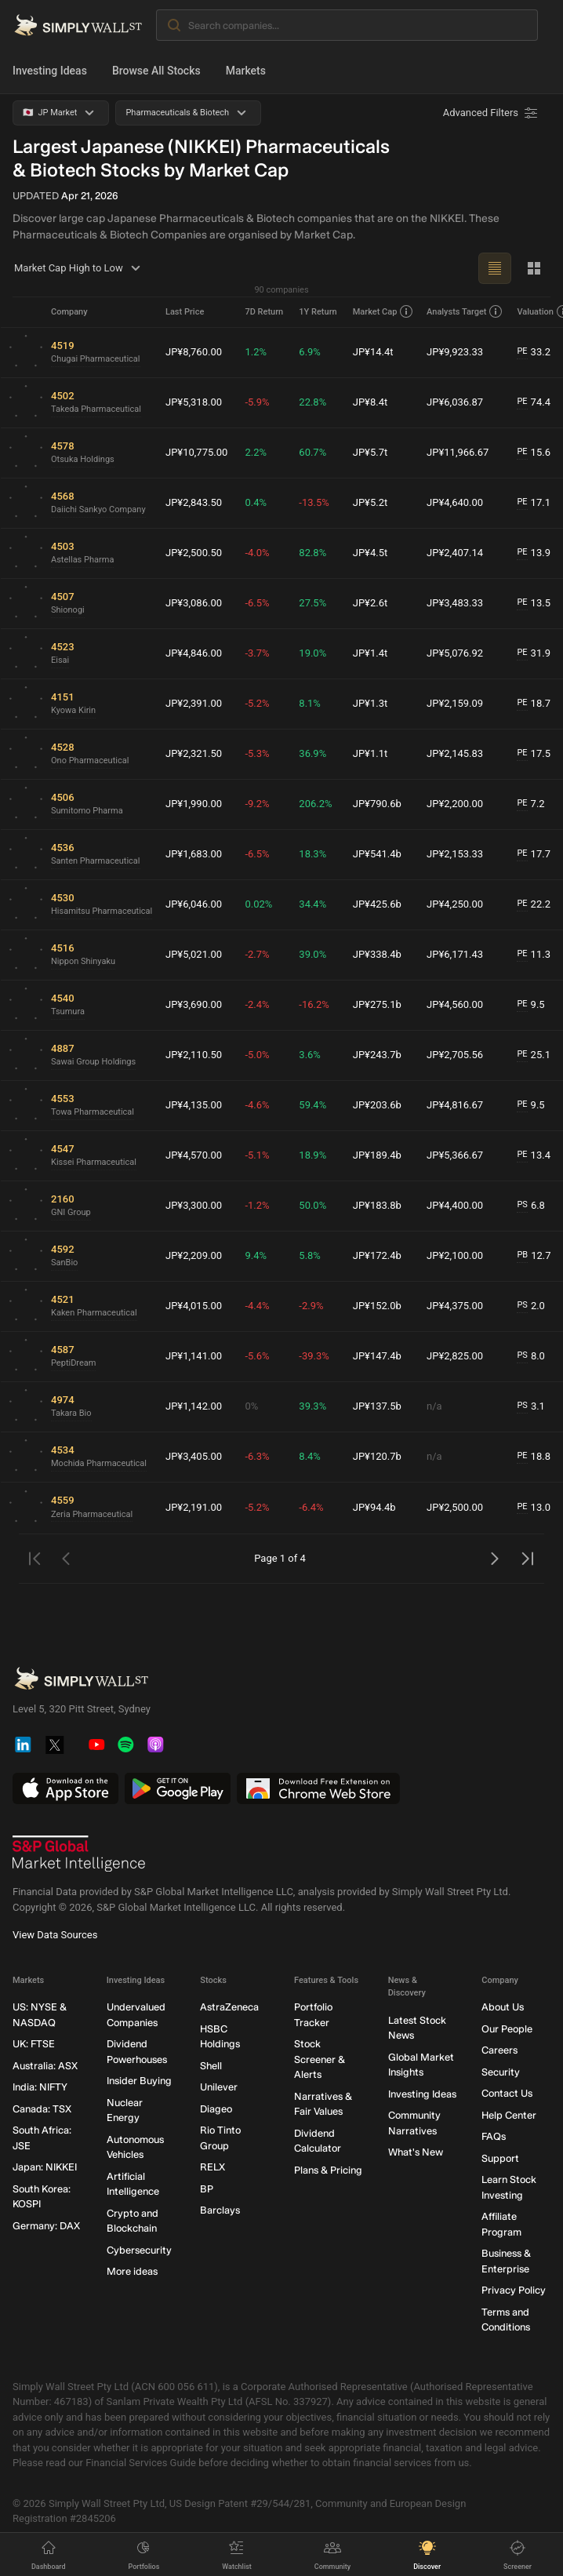 The height and width of the screenshot is (2576, 563). I want to click on JP¥147.4b, so click(377, 1356).